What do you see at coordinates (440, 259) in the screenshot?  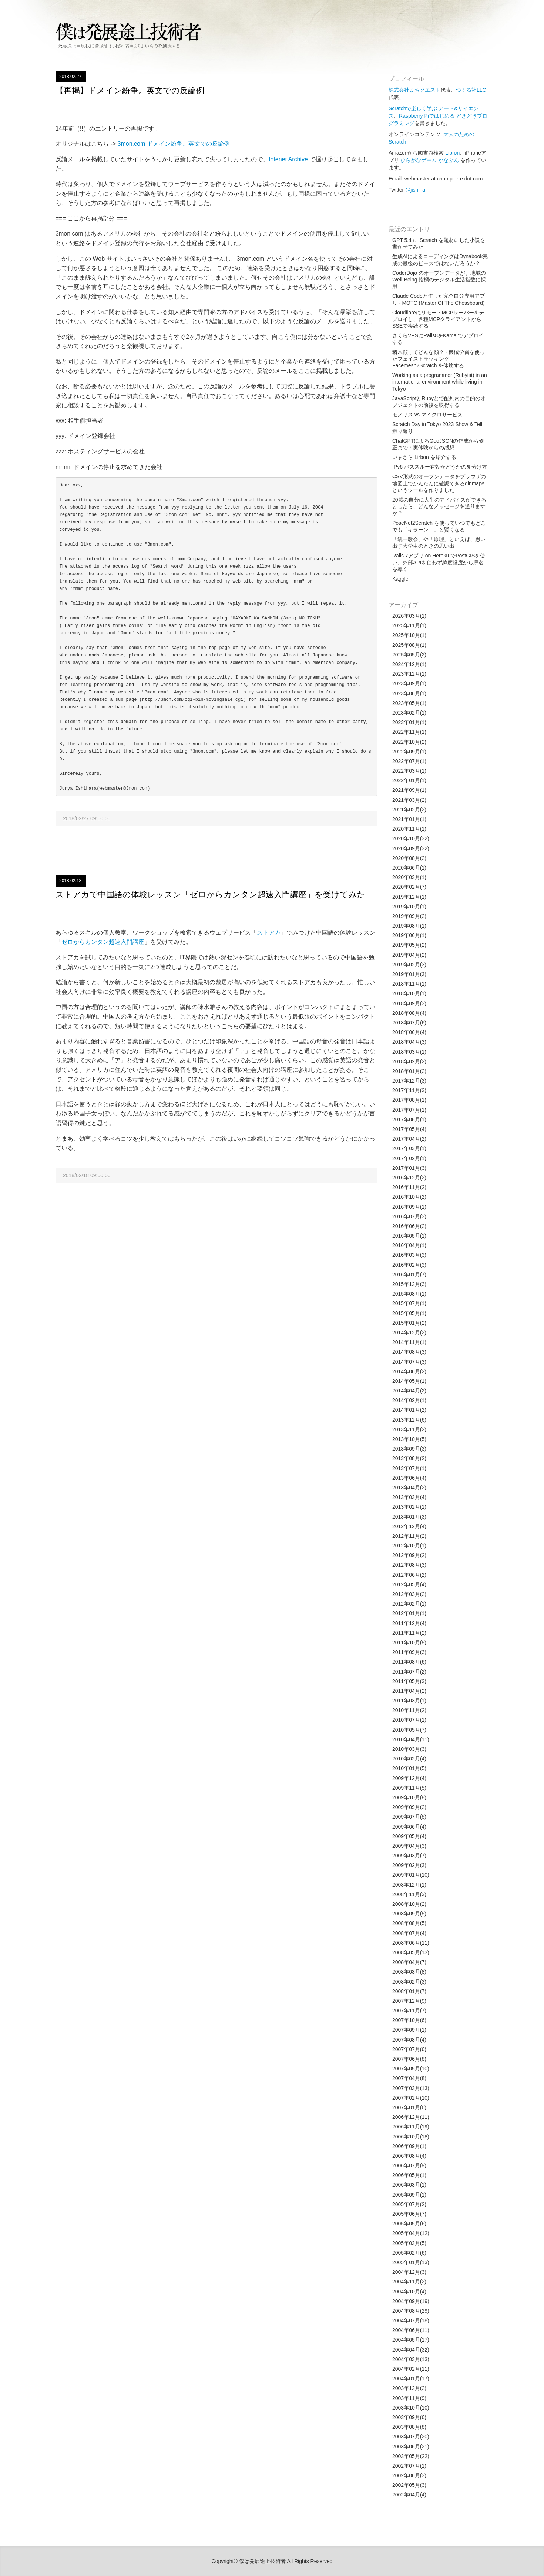 I see `生成AIによるコーディングはDynabook完成の最後のピースではないだろうか？` at bounding box center [440, 259].